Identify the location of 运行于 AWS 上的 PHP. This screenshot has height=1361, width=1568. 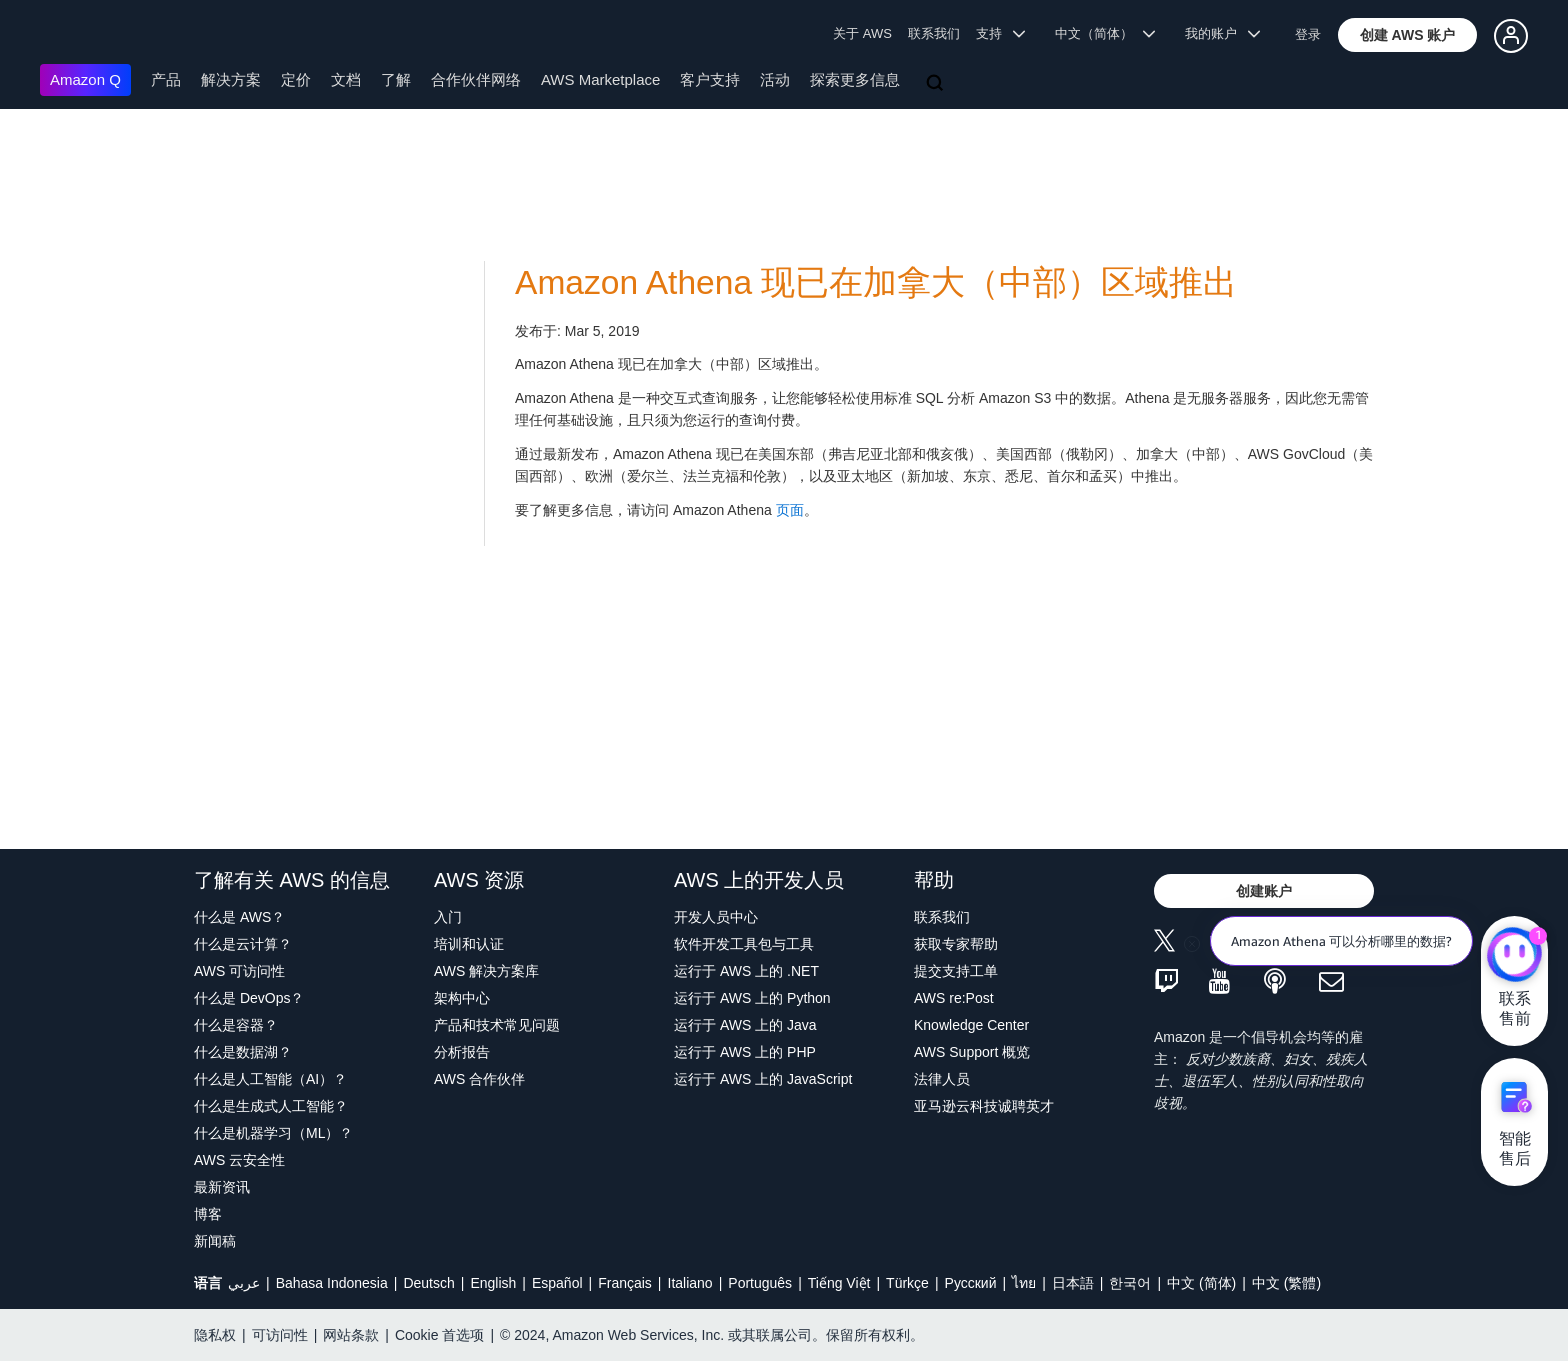
(745, 1052).